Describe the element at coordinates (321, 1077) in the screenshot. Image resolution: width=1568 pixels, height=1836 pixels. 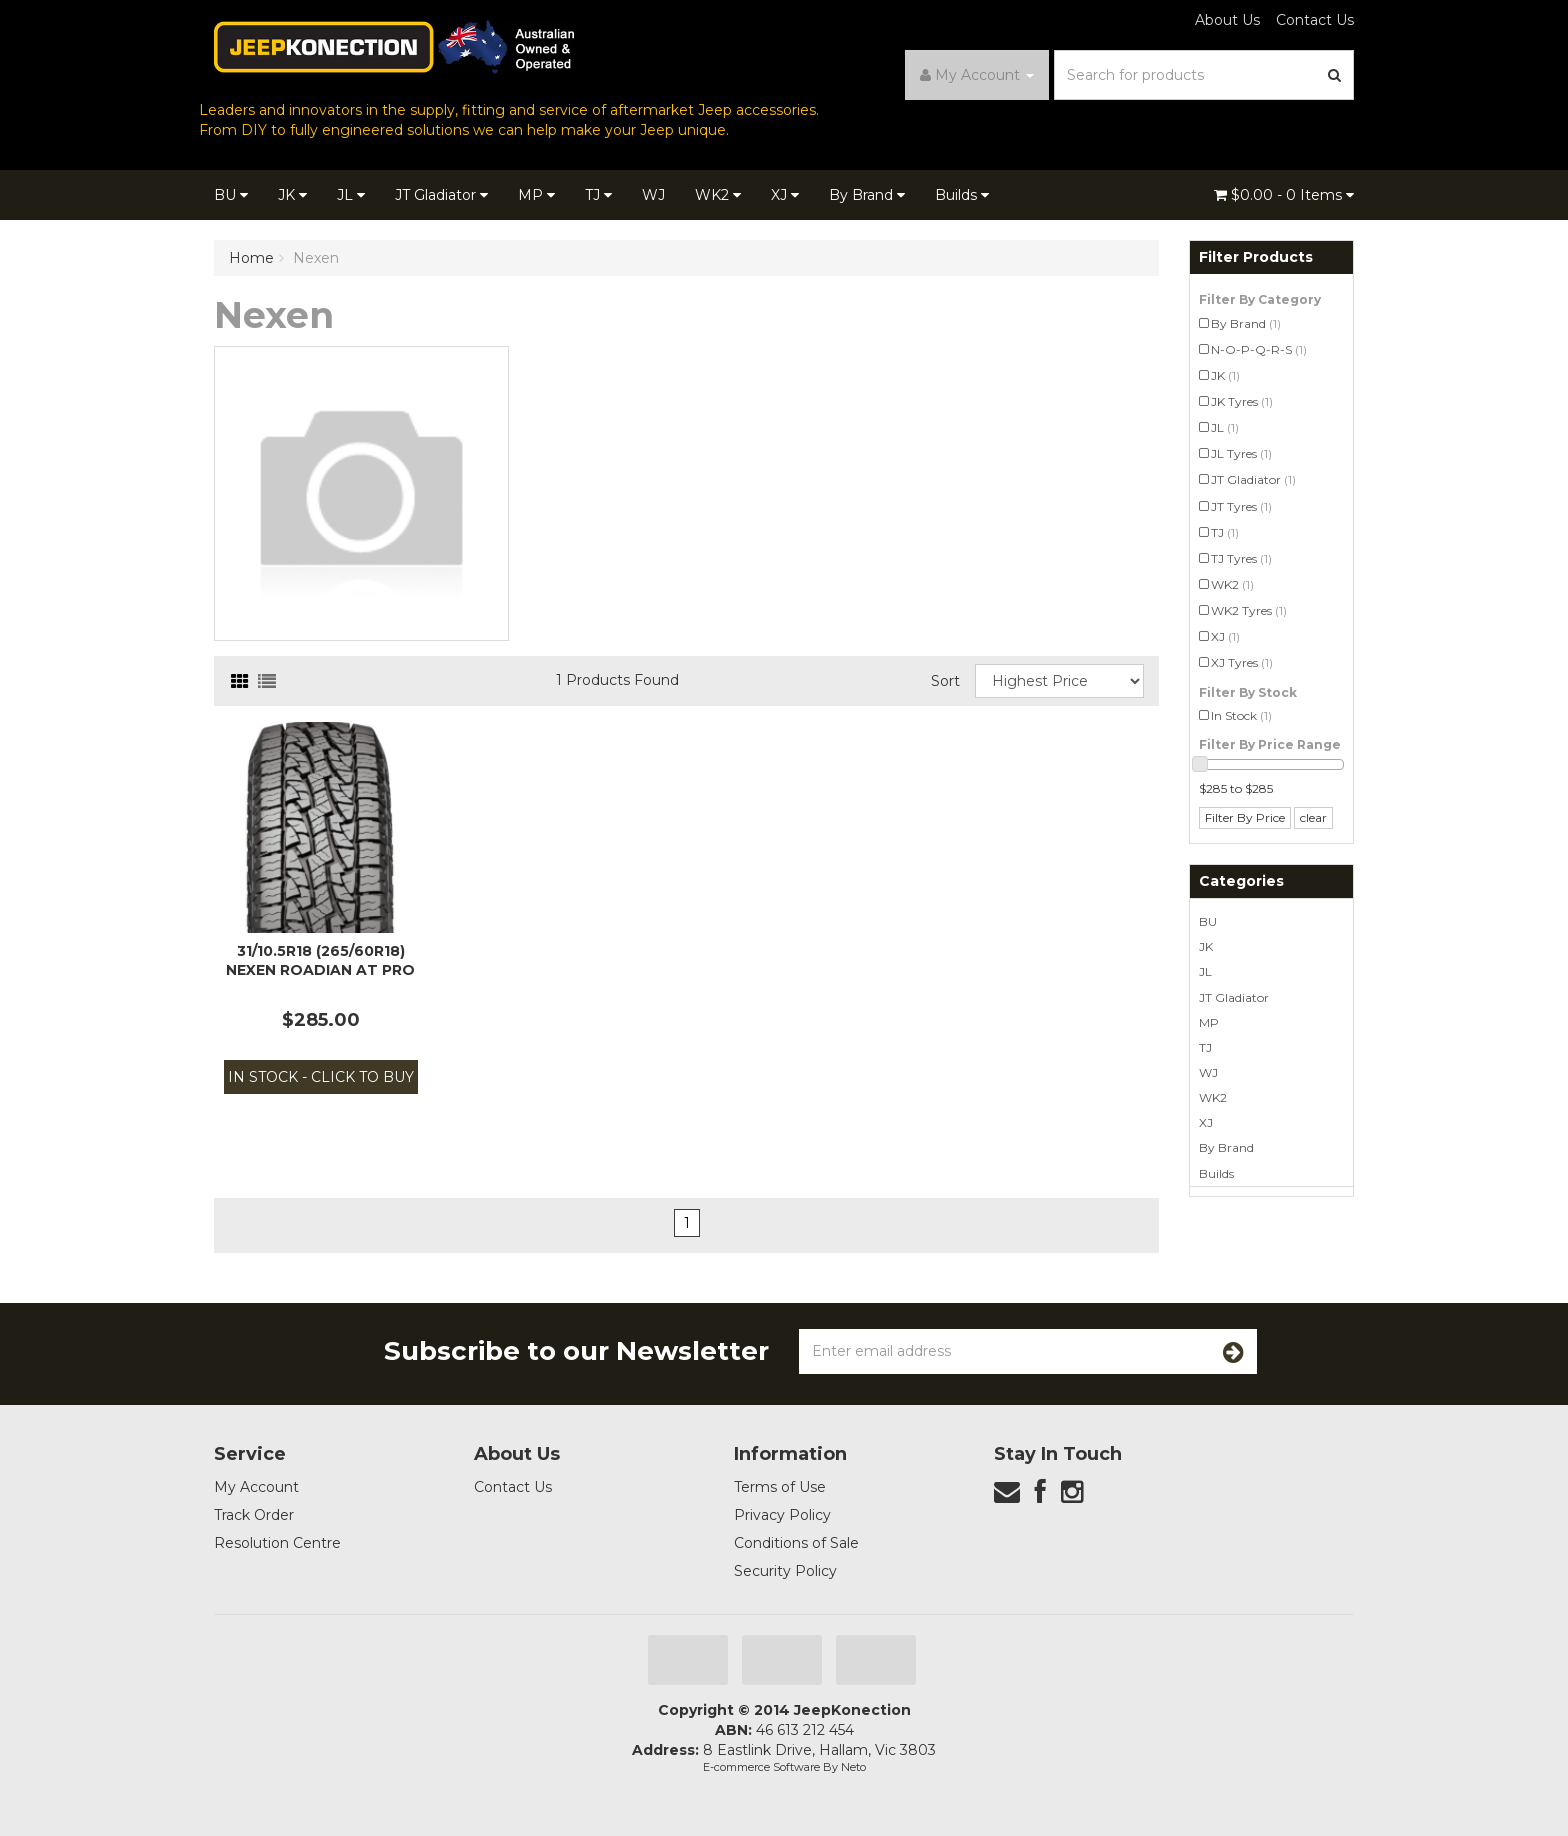
I see `In Stock - Click to Buy` at that location.